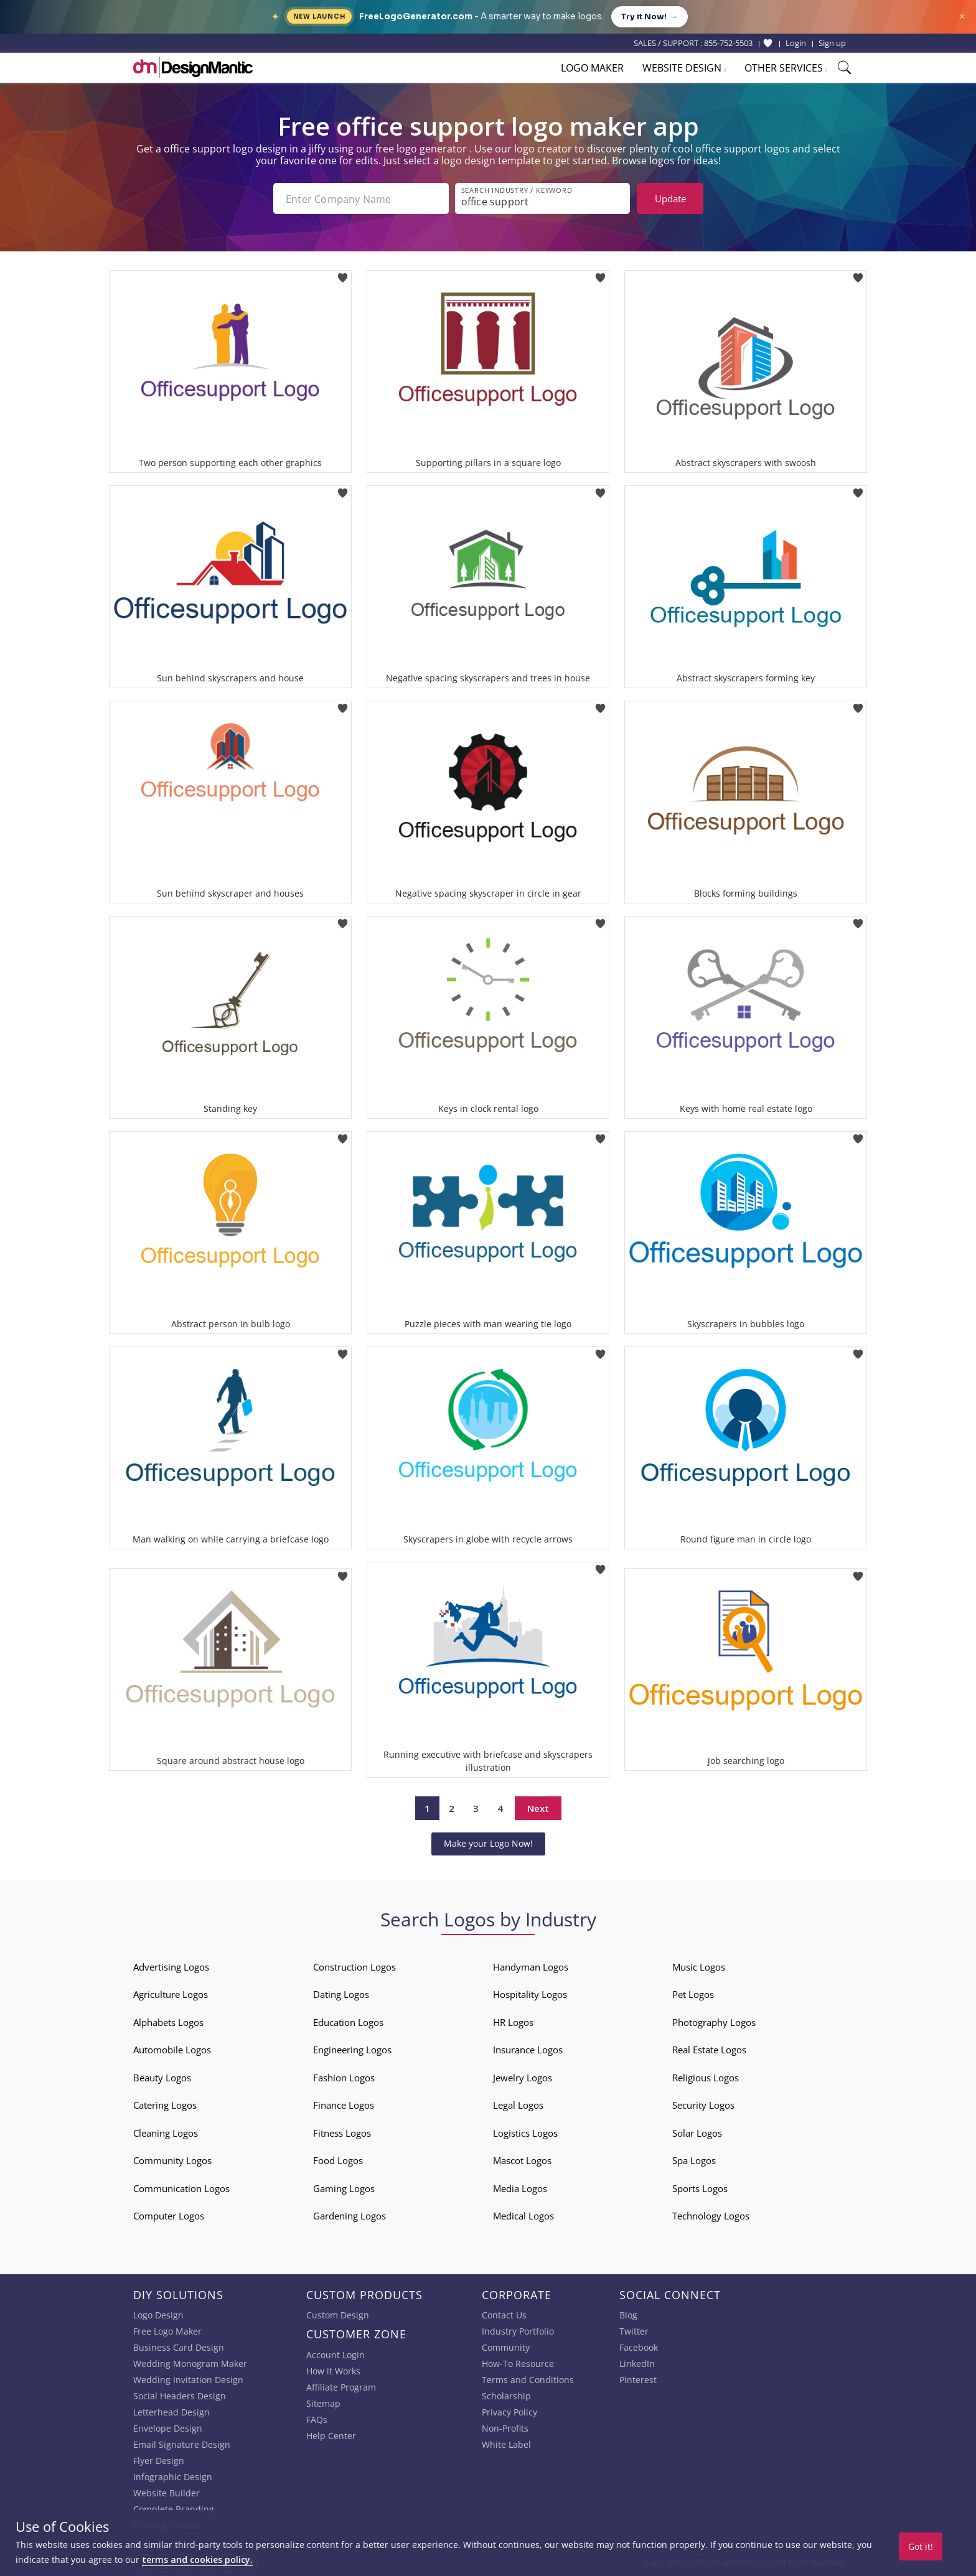  Describe the element at coordinates (525, 2133) in the screenshot. I see `Logistics Logos` at that location.